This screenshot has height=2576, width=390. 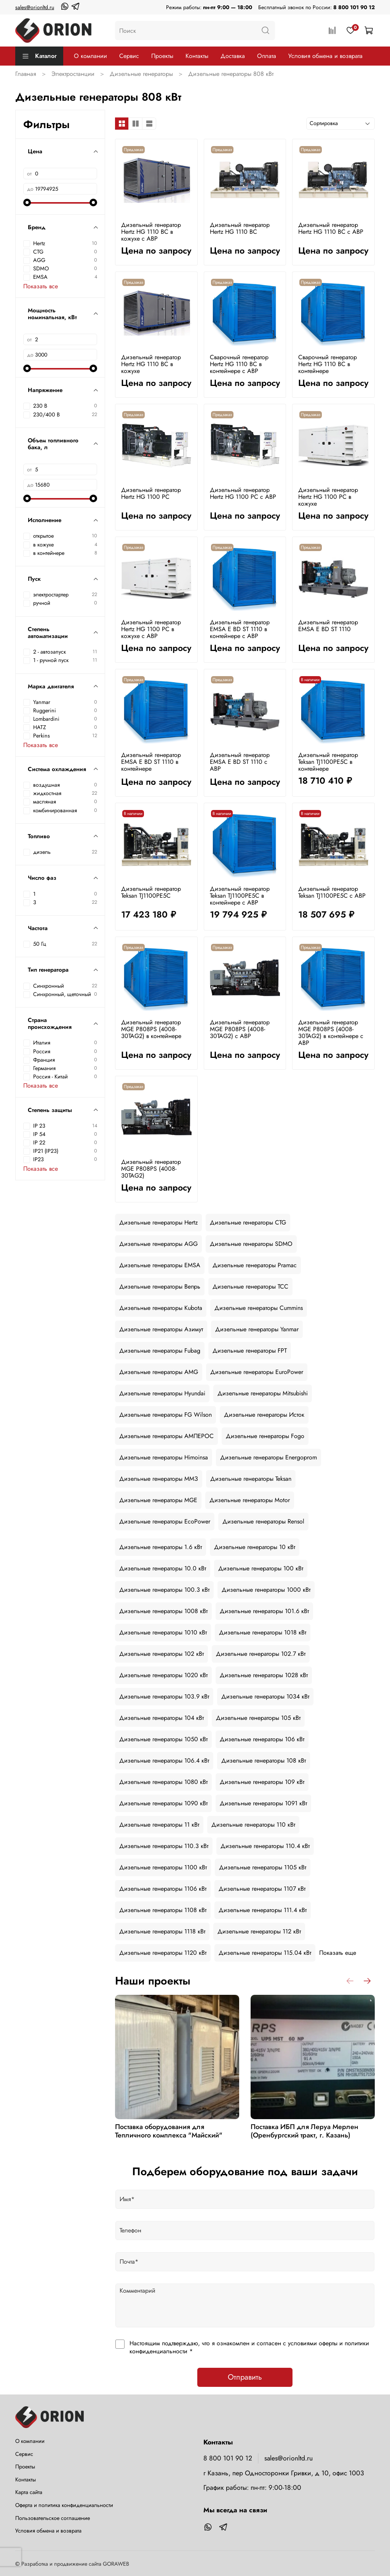 What do you see at coordinates (158, 1222) in the screenshot?
I see `Дизельные генераторы Hertz` at bounding box center [158, 1222].